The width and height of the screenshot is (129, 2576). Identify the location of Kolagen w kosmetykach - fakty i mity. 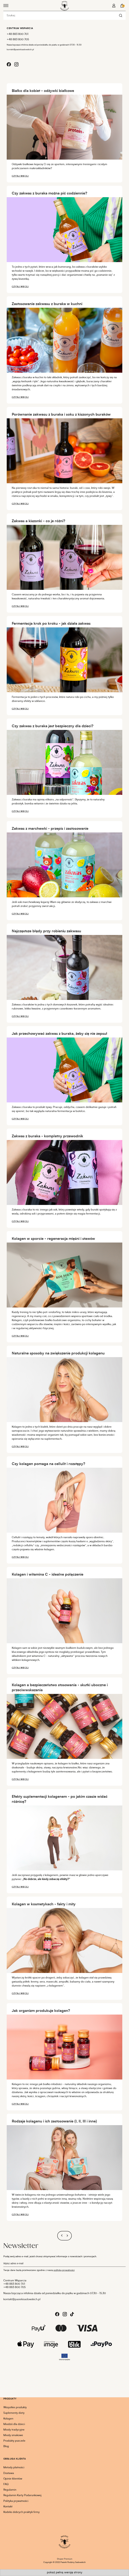
(44, 1904).